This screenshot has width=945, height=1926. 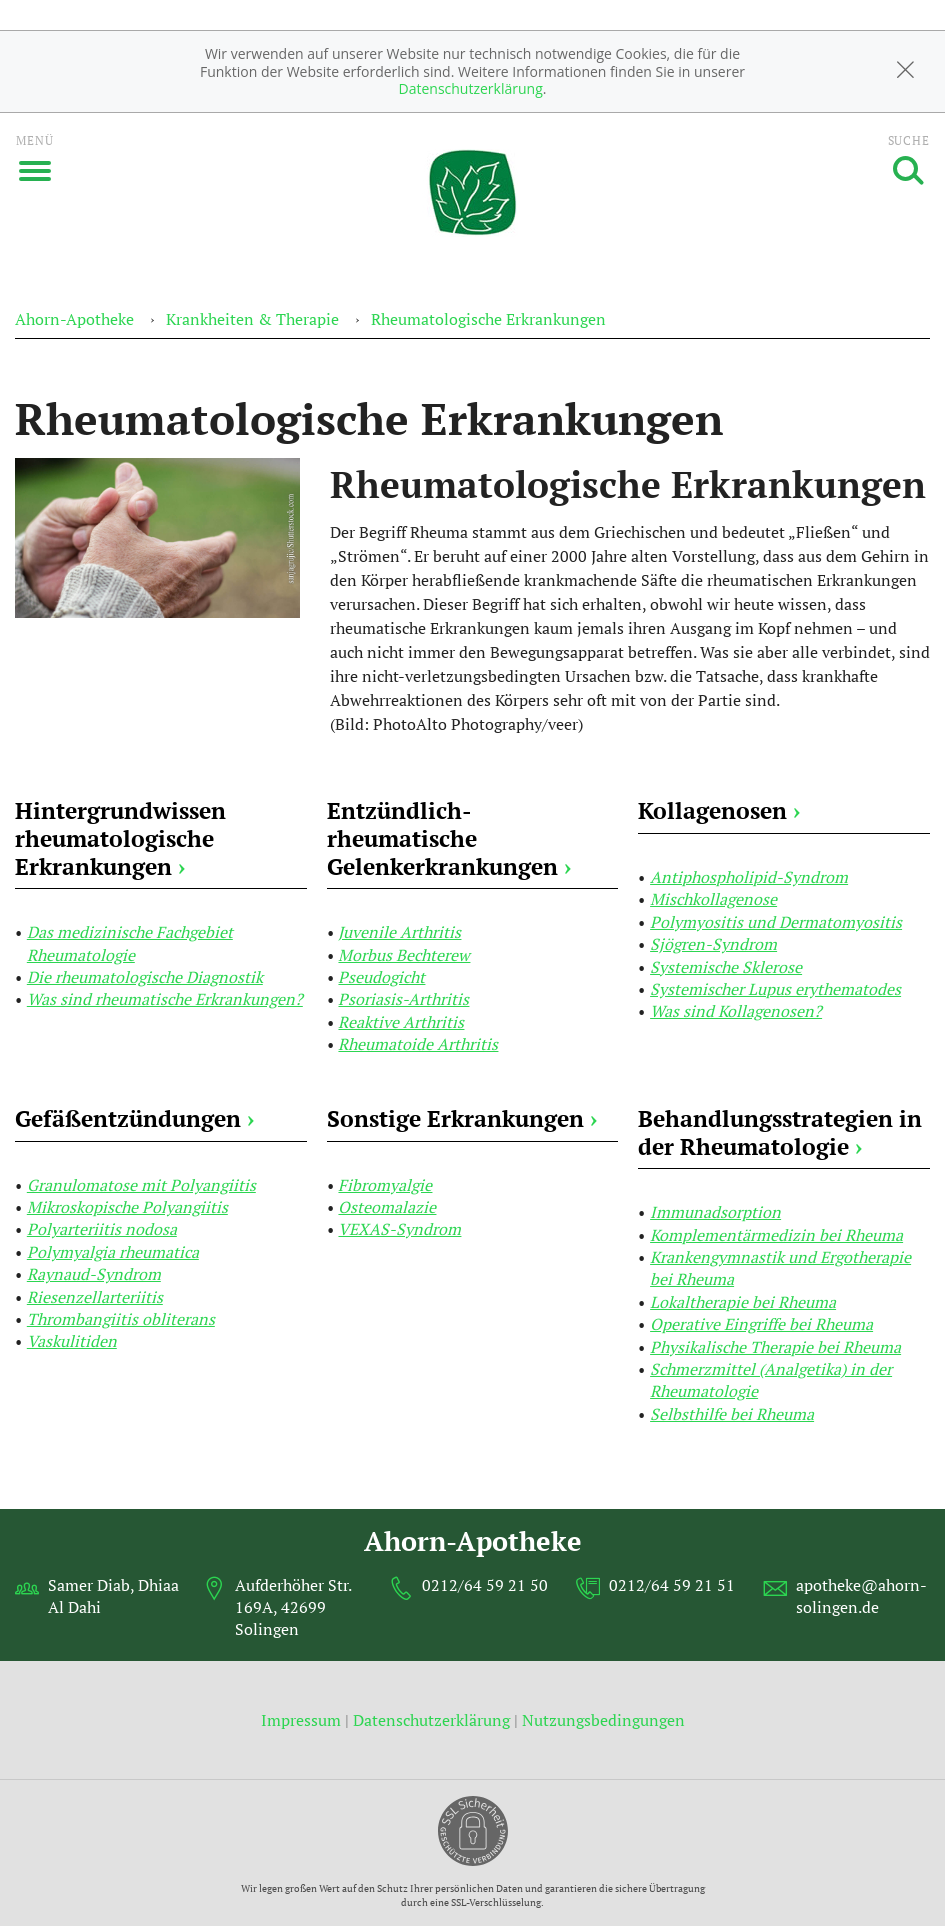 I want to click on Komplementärmedizin bei Rheuma, so click(x=776, y=1235).